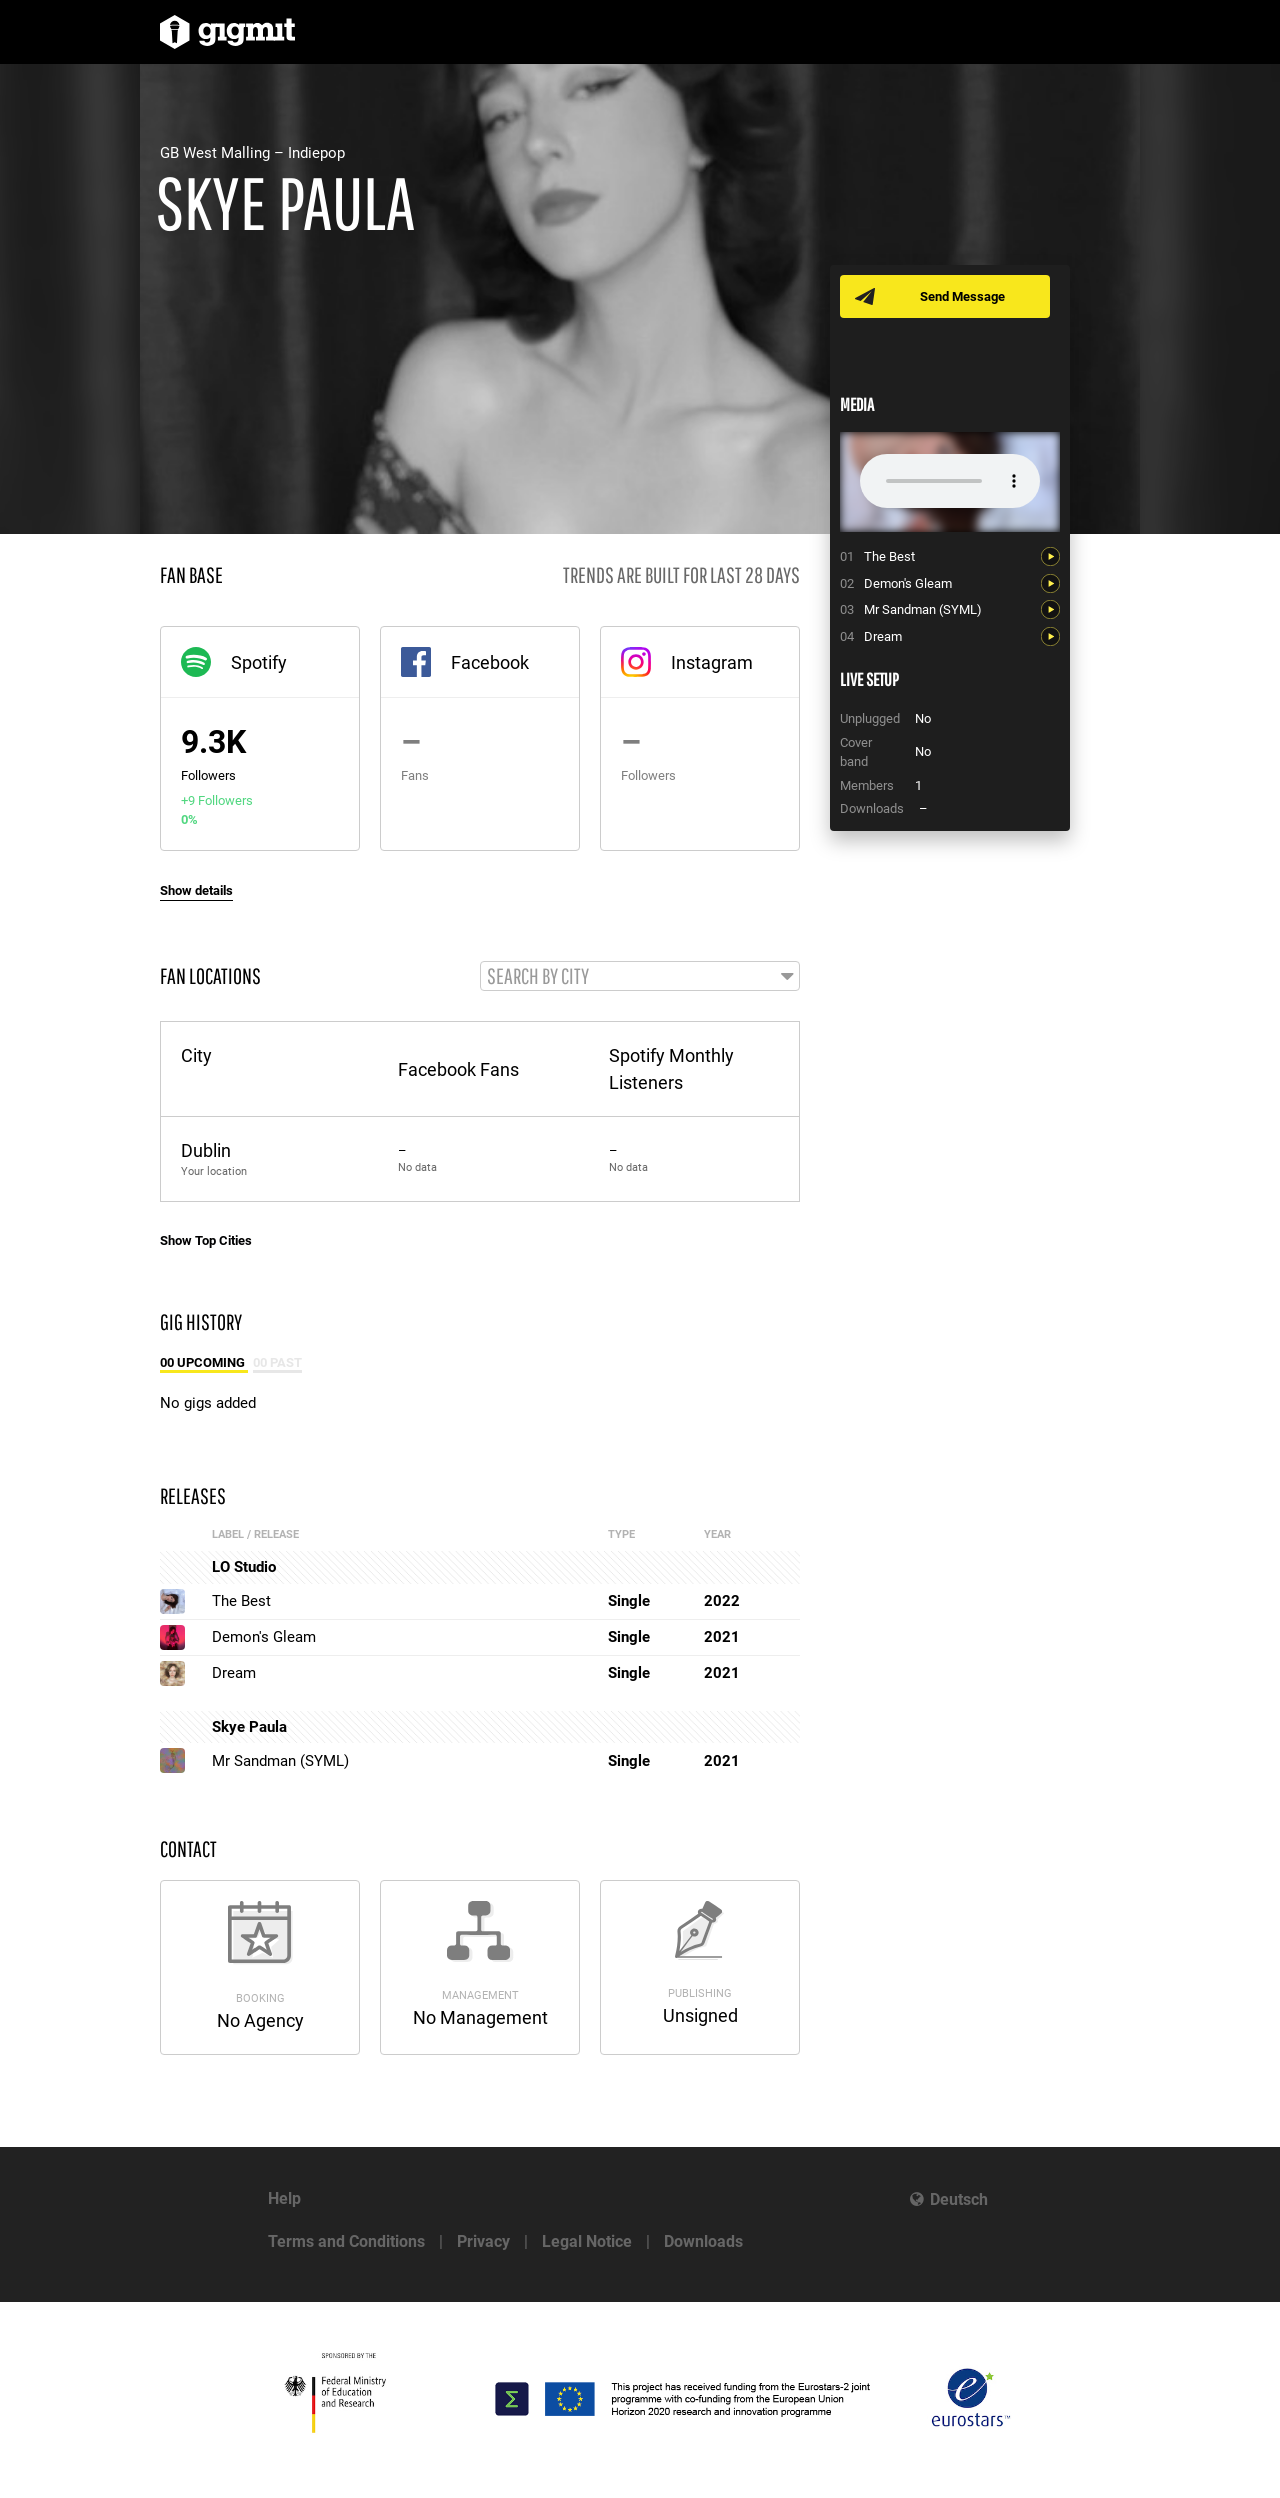 The width and height of the screenshot is (1280, 2498). I want to click on Privacy, so click(483, 2241).